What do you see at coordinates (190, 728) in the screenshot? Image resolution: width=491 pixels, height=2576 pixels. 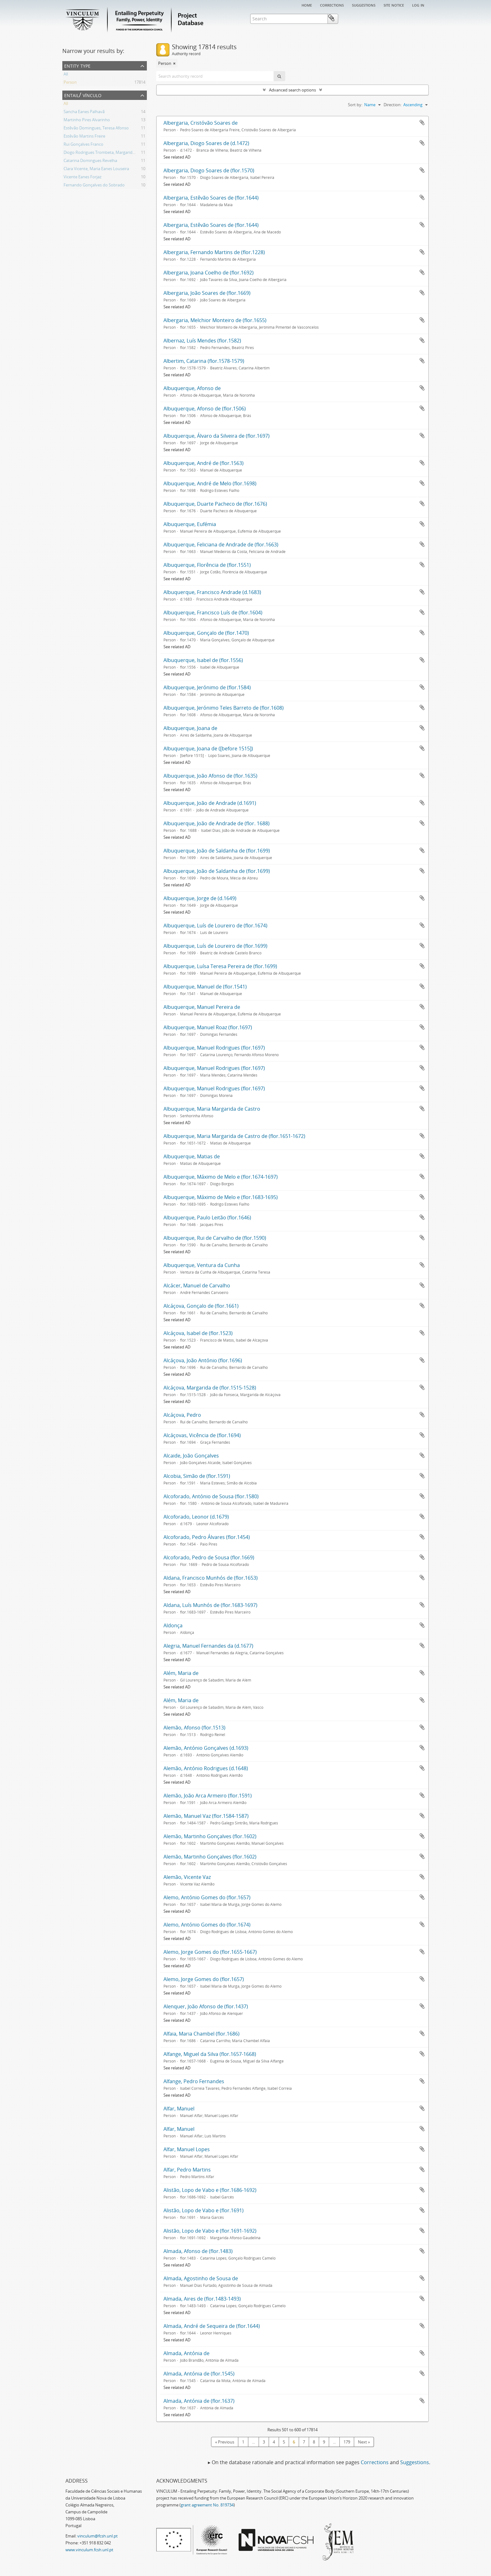 I see `Albuquerque, Joana de` at bounding box center [190, 728].